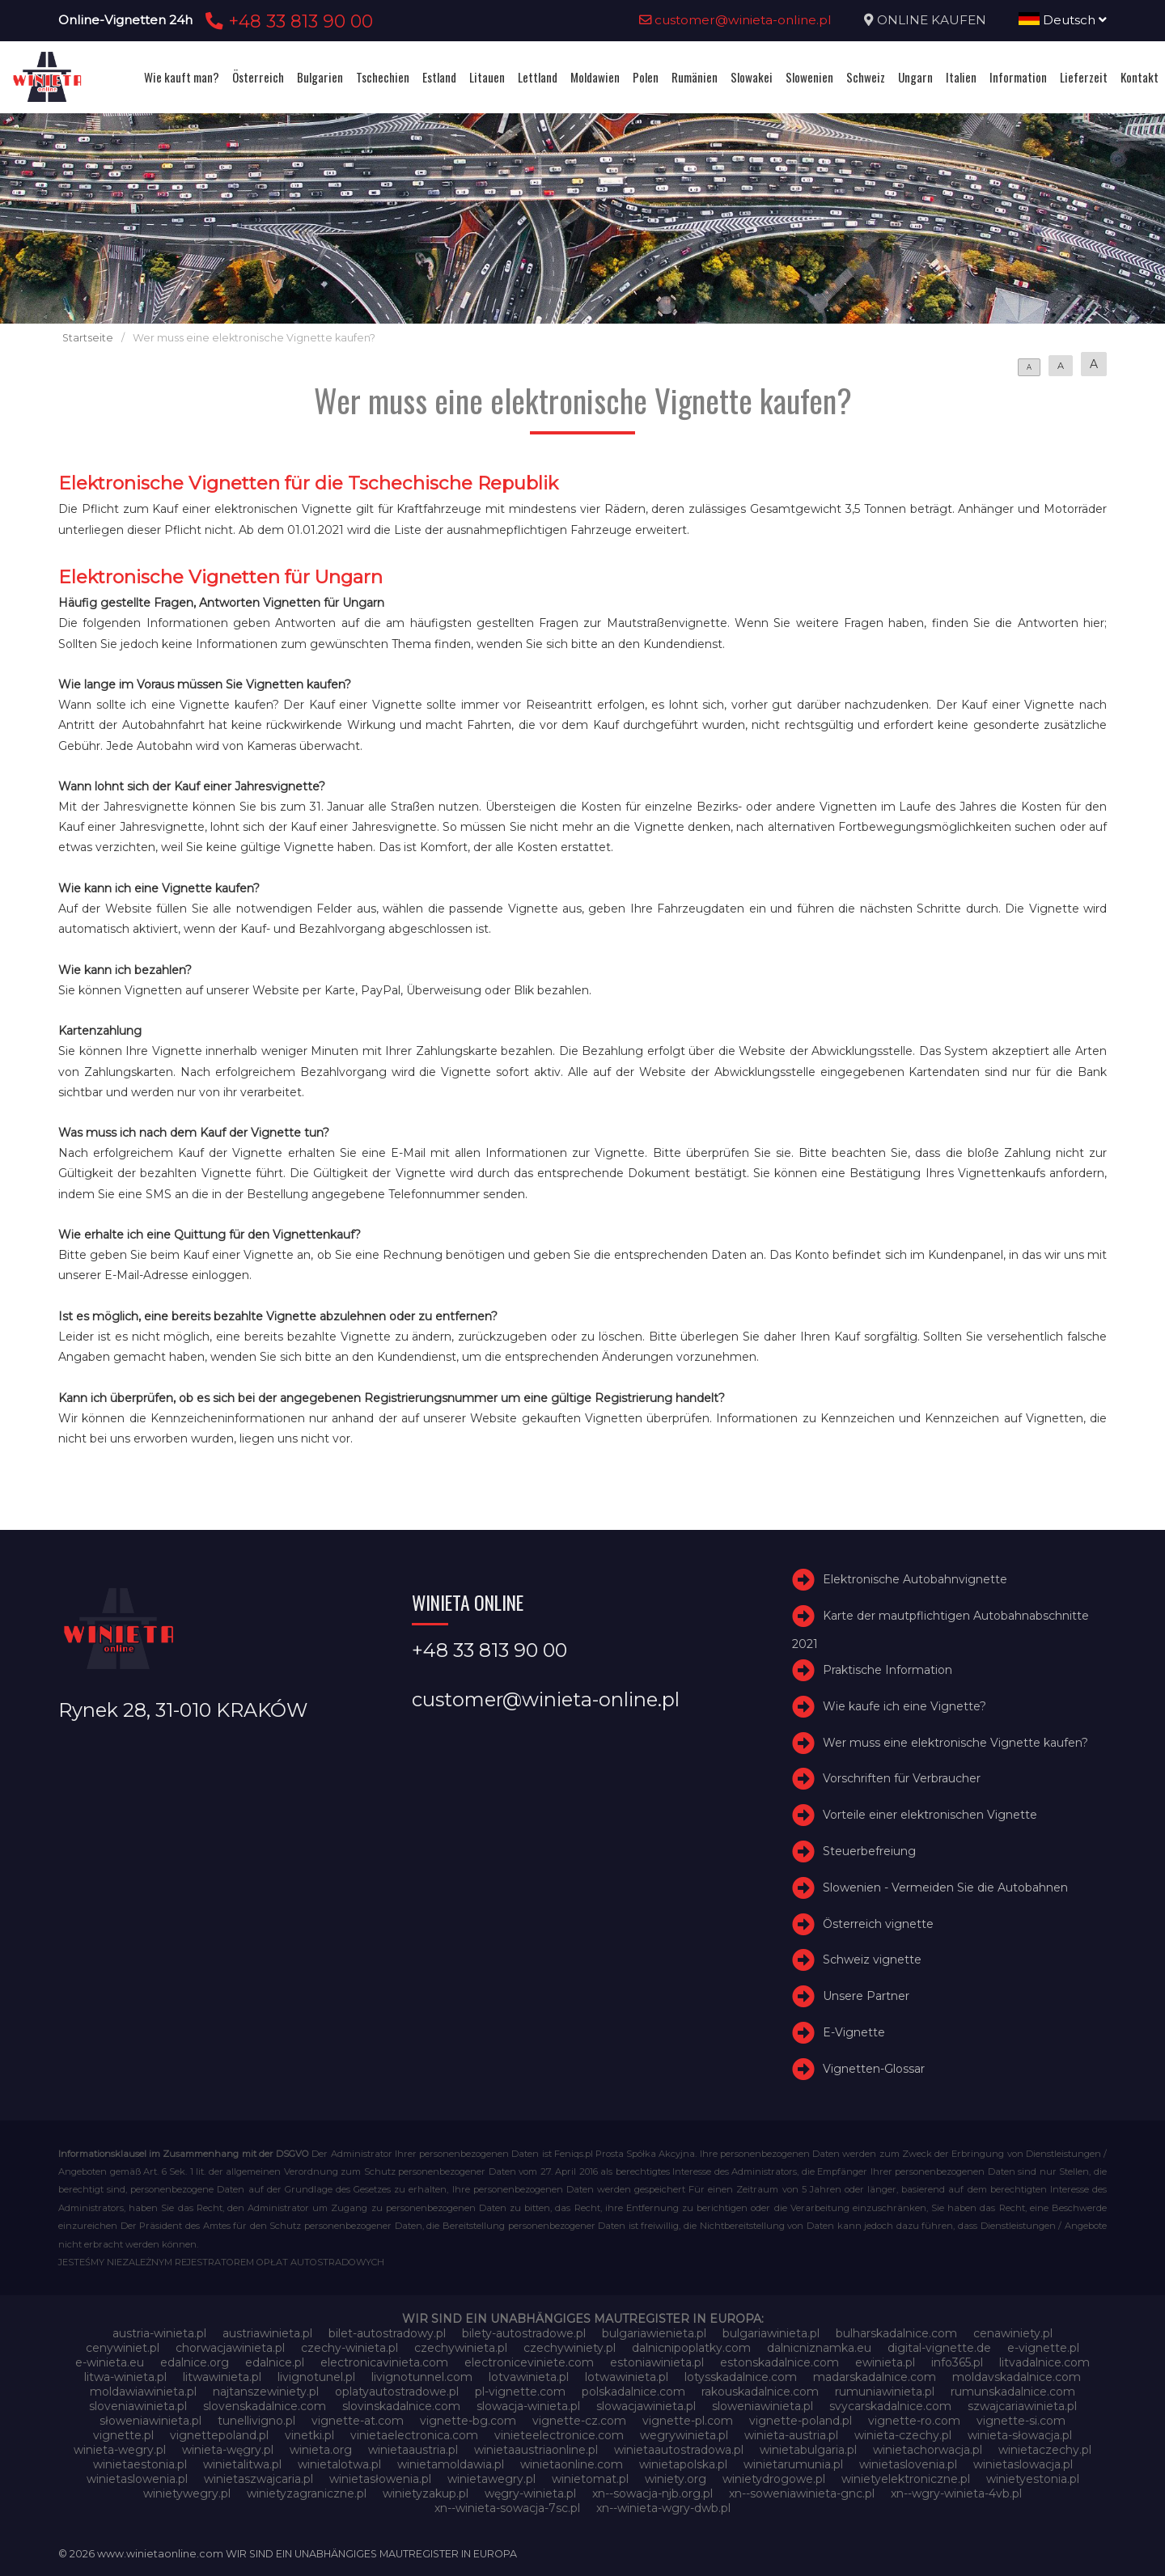  I want to click on vignette-pl.com, so click(687, 2420).